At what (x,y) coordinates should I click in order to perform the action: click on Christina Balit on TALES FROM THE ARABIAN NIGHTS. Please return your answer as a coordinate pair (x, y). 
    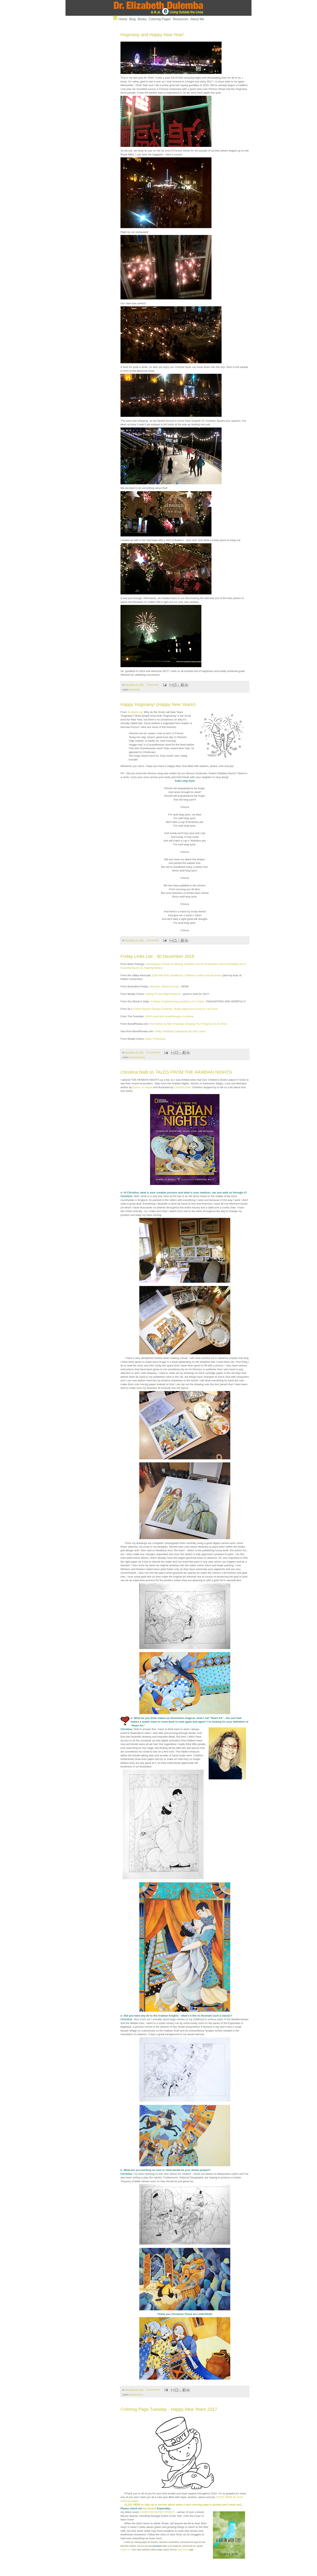
    Looking at the image, I should click on (176, 1072).